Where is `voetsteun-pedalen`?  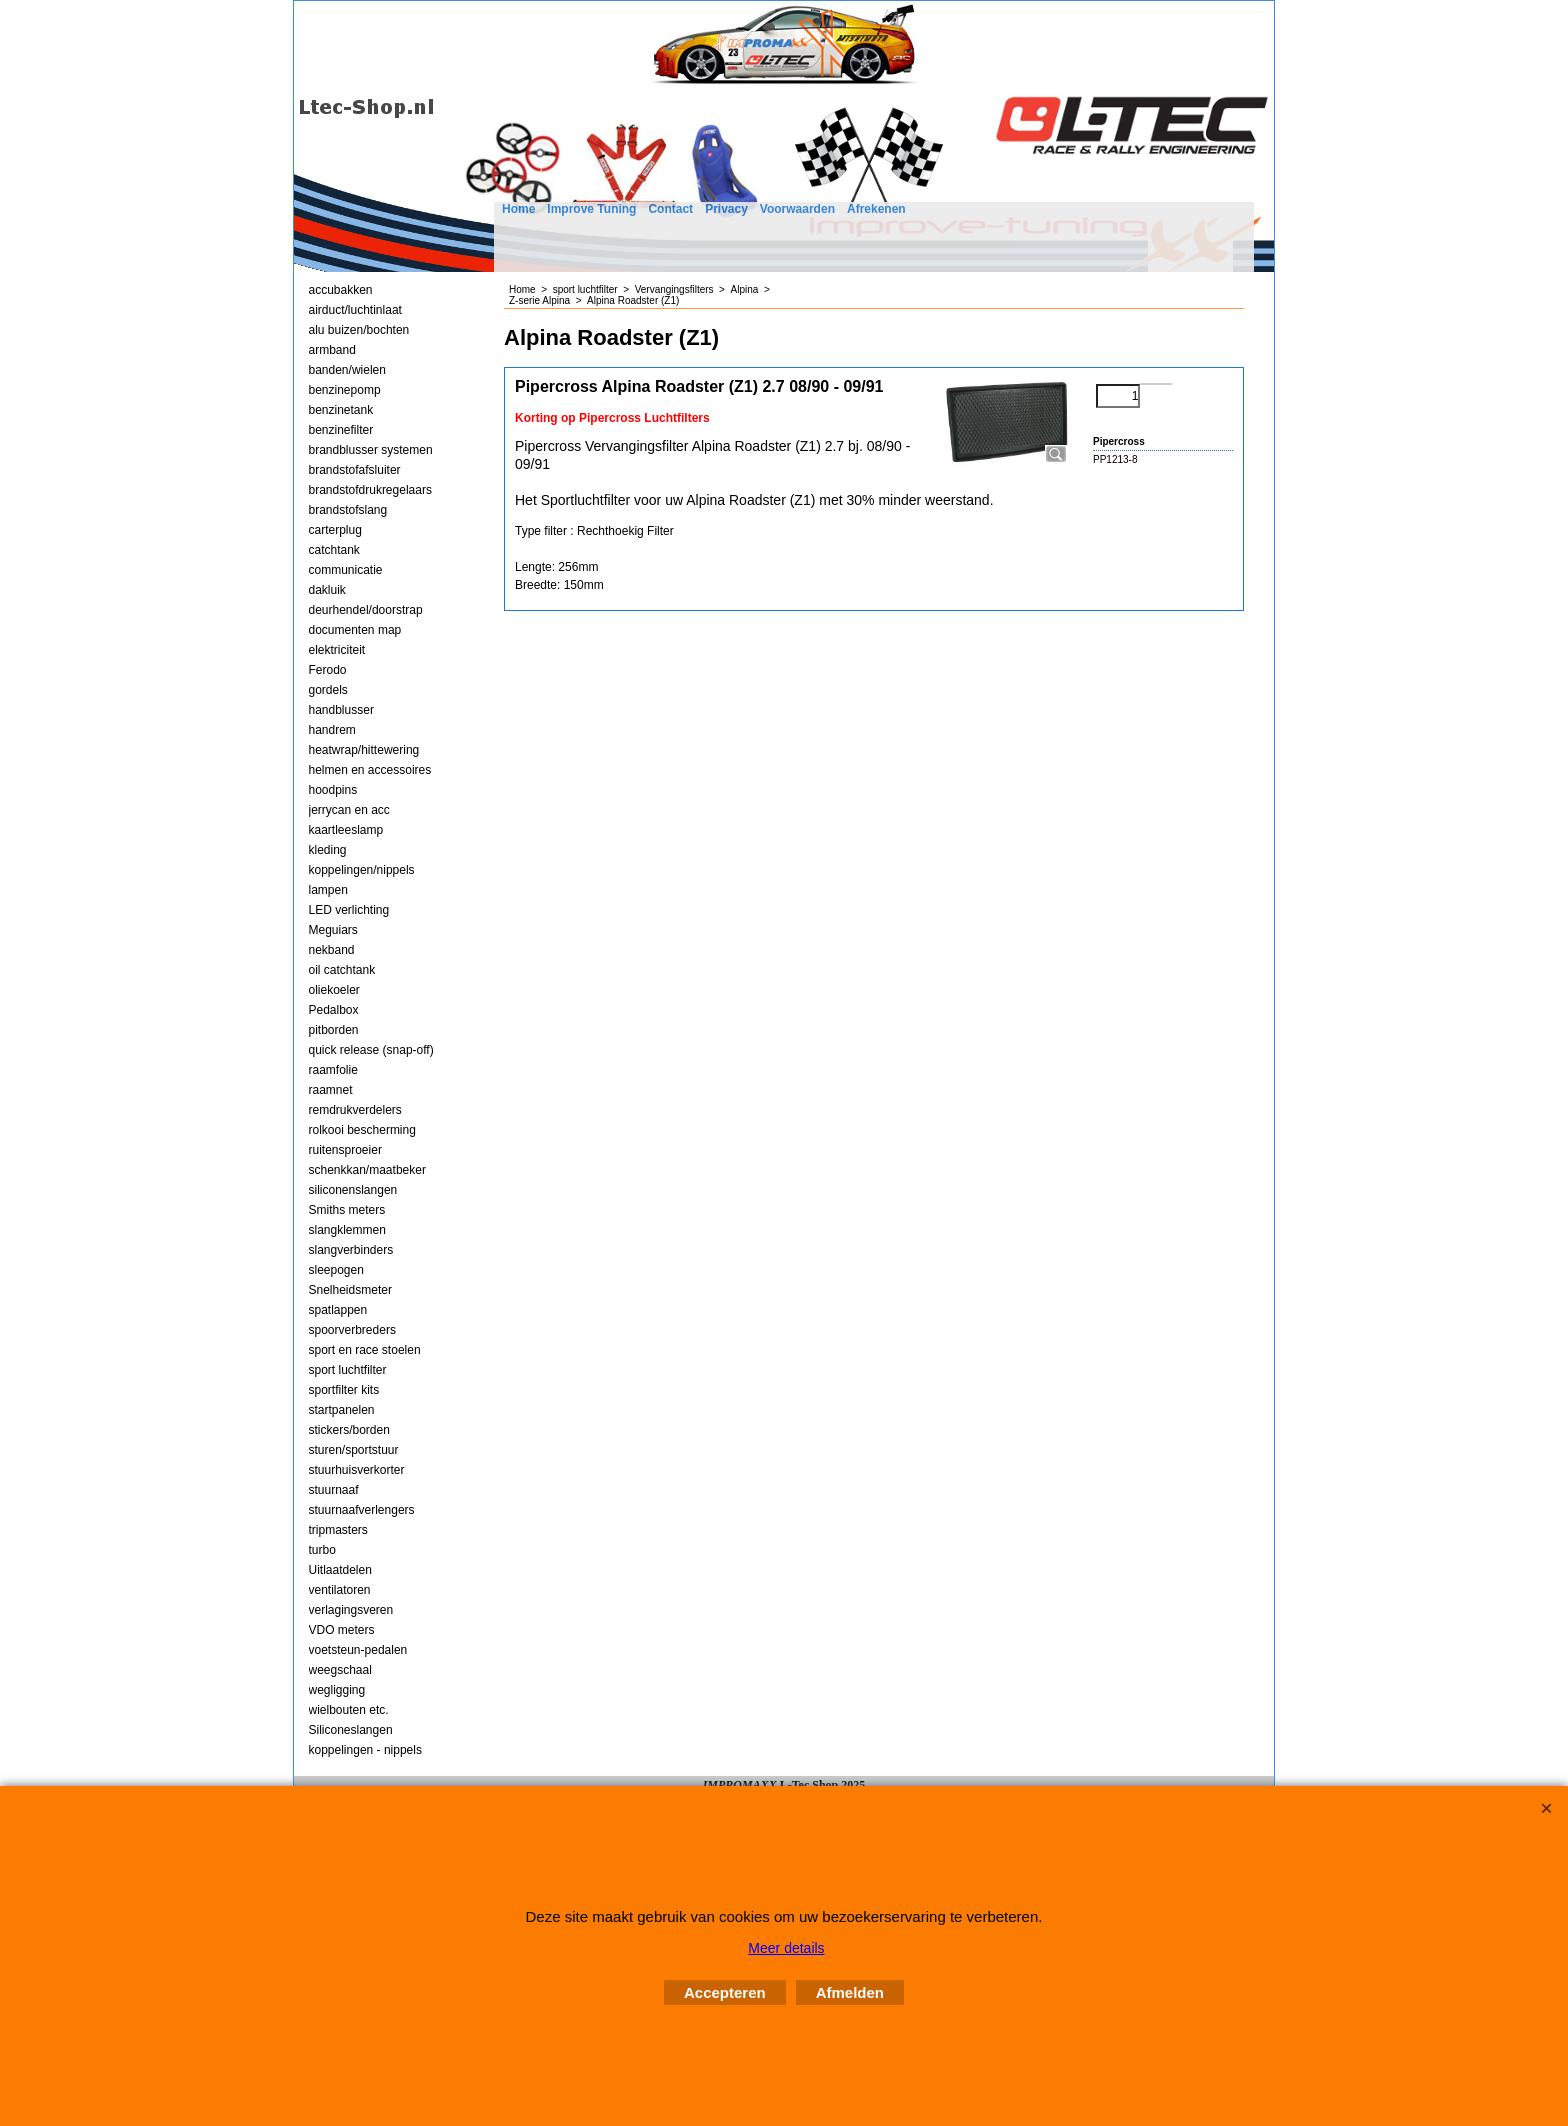 voetsteun-pedalen is located at coordinates (358, 1650).